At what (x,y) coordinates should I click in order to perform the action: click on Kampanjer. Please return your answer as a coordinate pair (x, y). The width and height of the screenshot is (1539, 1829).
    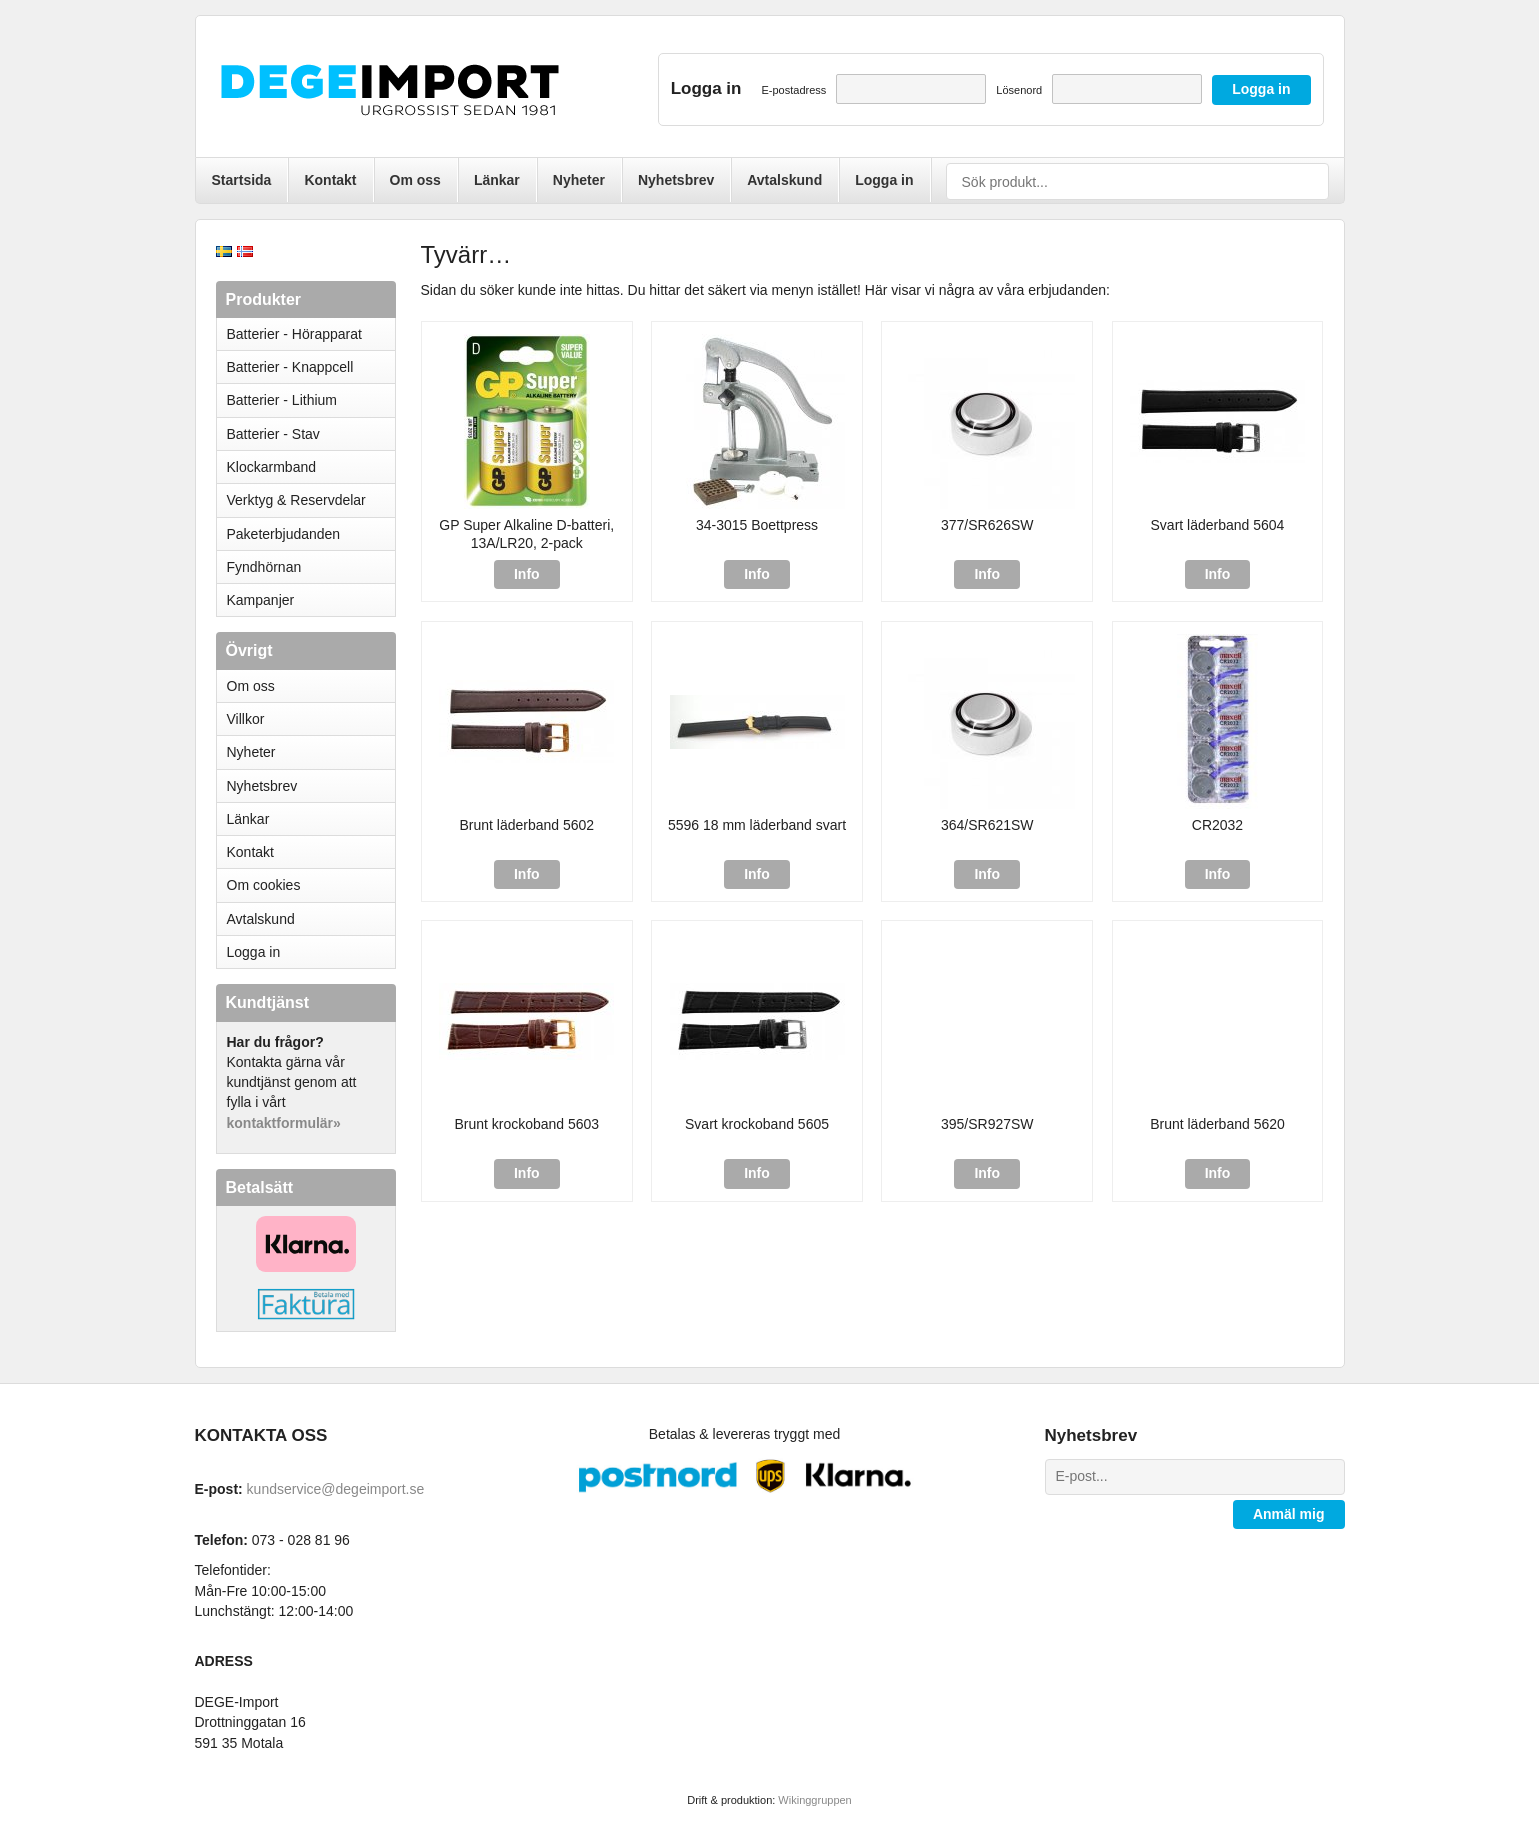
    Looking at the image, I should click on (261, 600).